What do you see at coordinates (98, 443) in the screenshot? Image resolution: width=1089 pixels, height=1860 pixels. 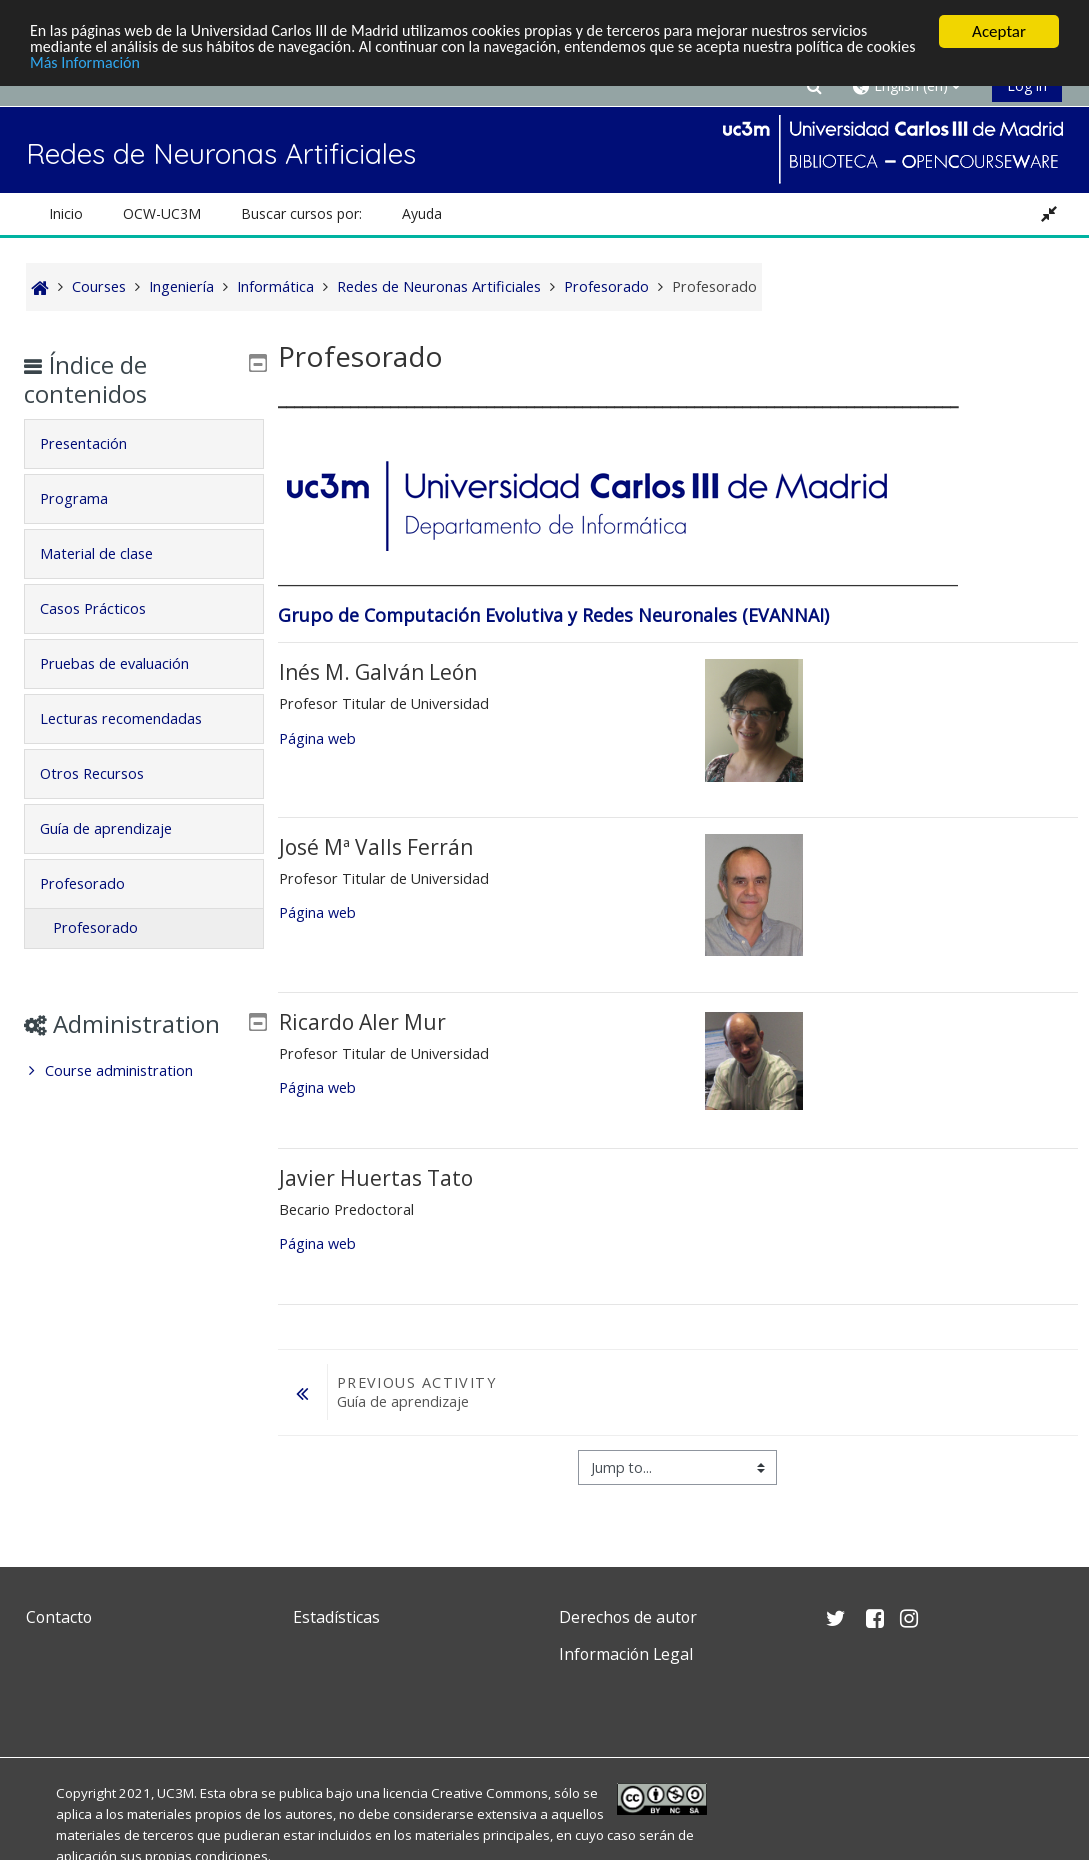 I see `Presentación` at bounding box center [98, 443].